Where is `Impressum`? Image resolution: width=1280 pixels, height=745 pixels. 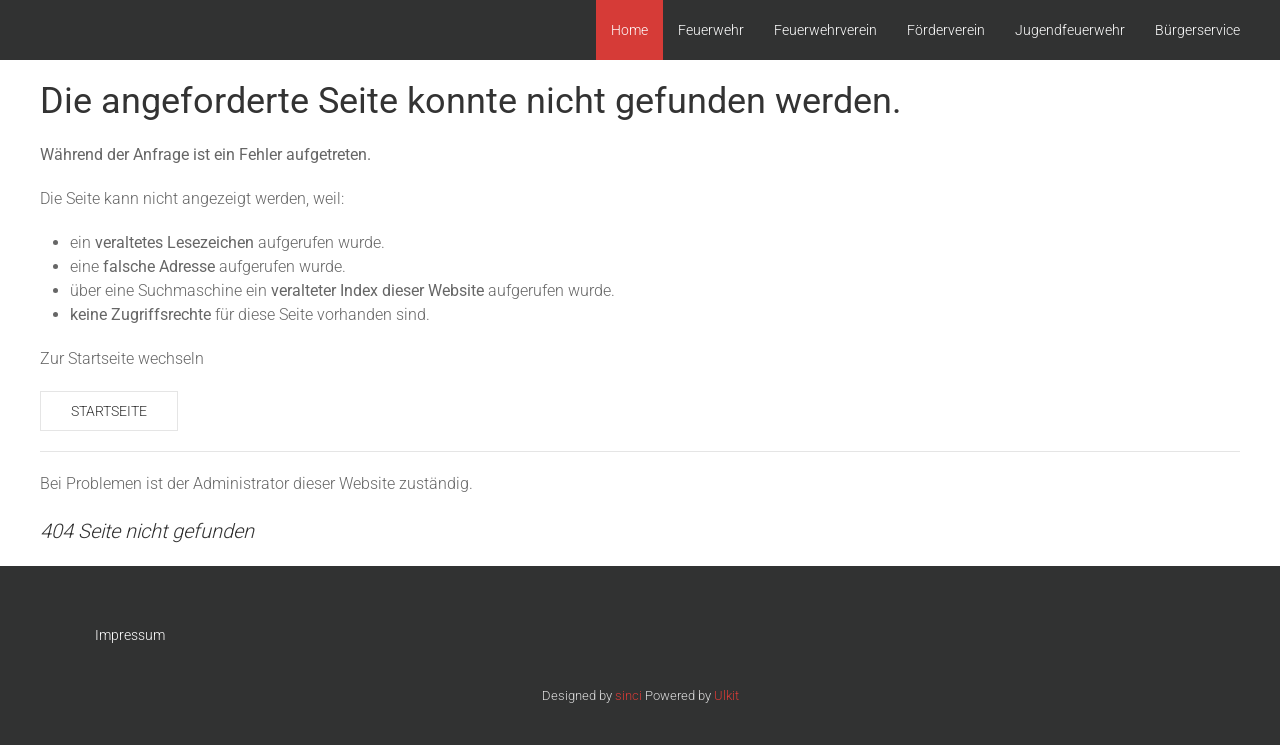 Impressum is located at coordinates (130, 635).